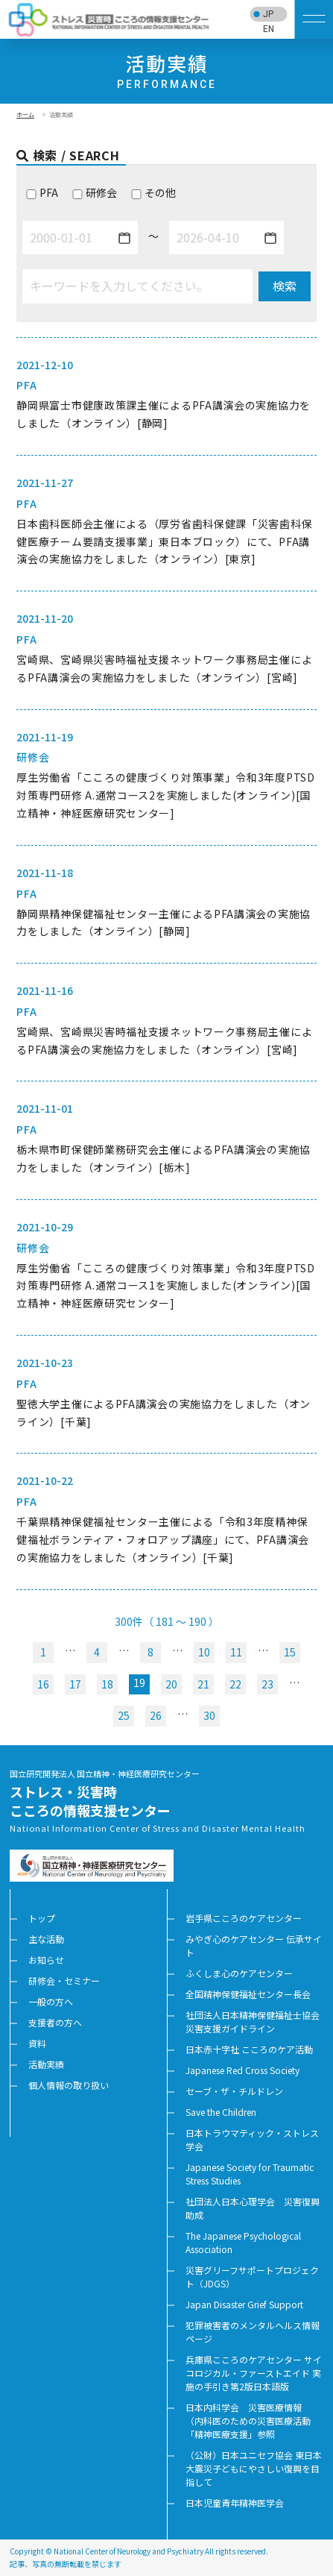 The height and width of the screenshot is (2576, 333). Describe the element at coordinates (68, 2085) in the screenshot. I see `個人情報の取り扱い` at that location.